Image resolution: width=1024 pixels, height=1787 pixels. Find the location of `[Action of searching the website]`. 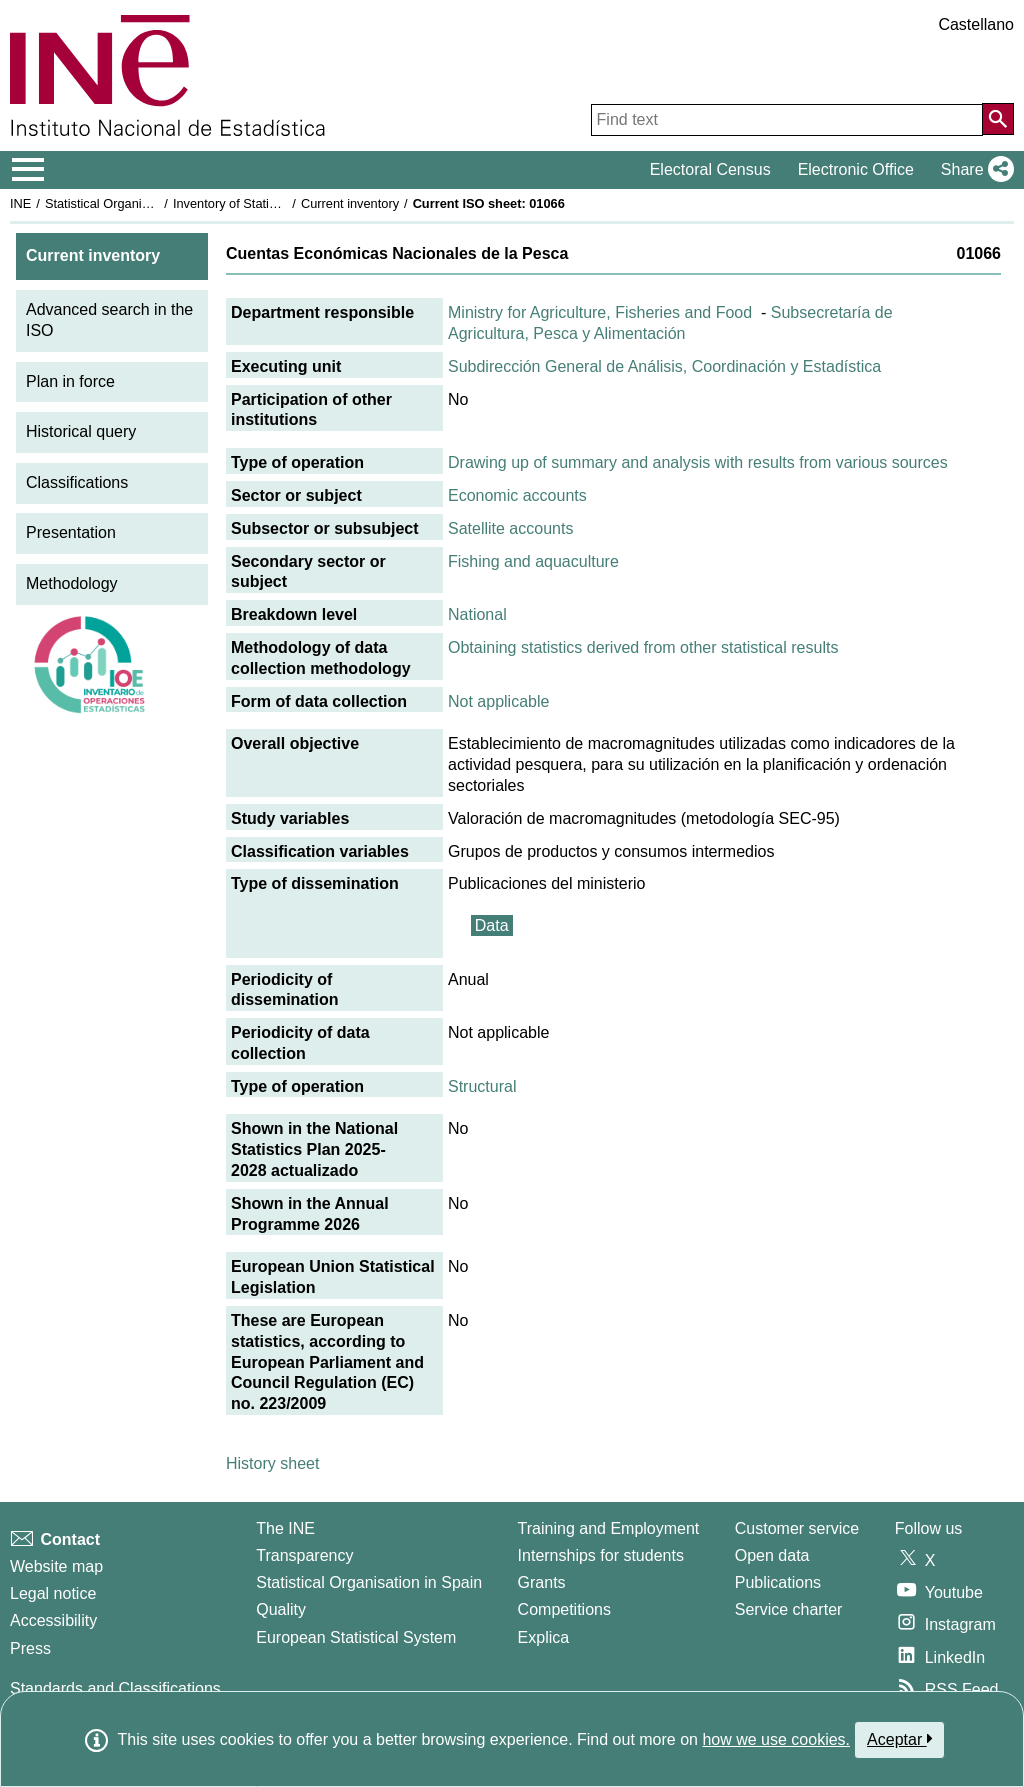

[Action of searching the website] is located at coordinates (998, 119).